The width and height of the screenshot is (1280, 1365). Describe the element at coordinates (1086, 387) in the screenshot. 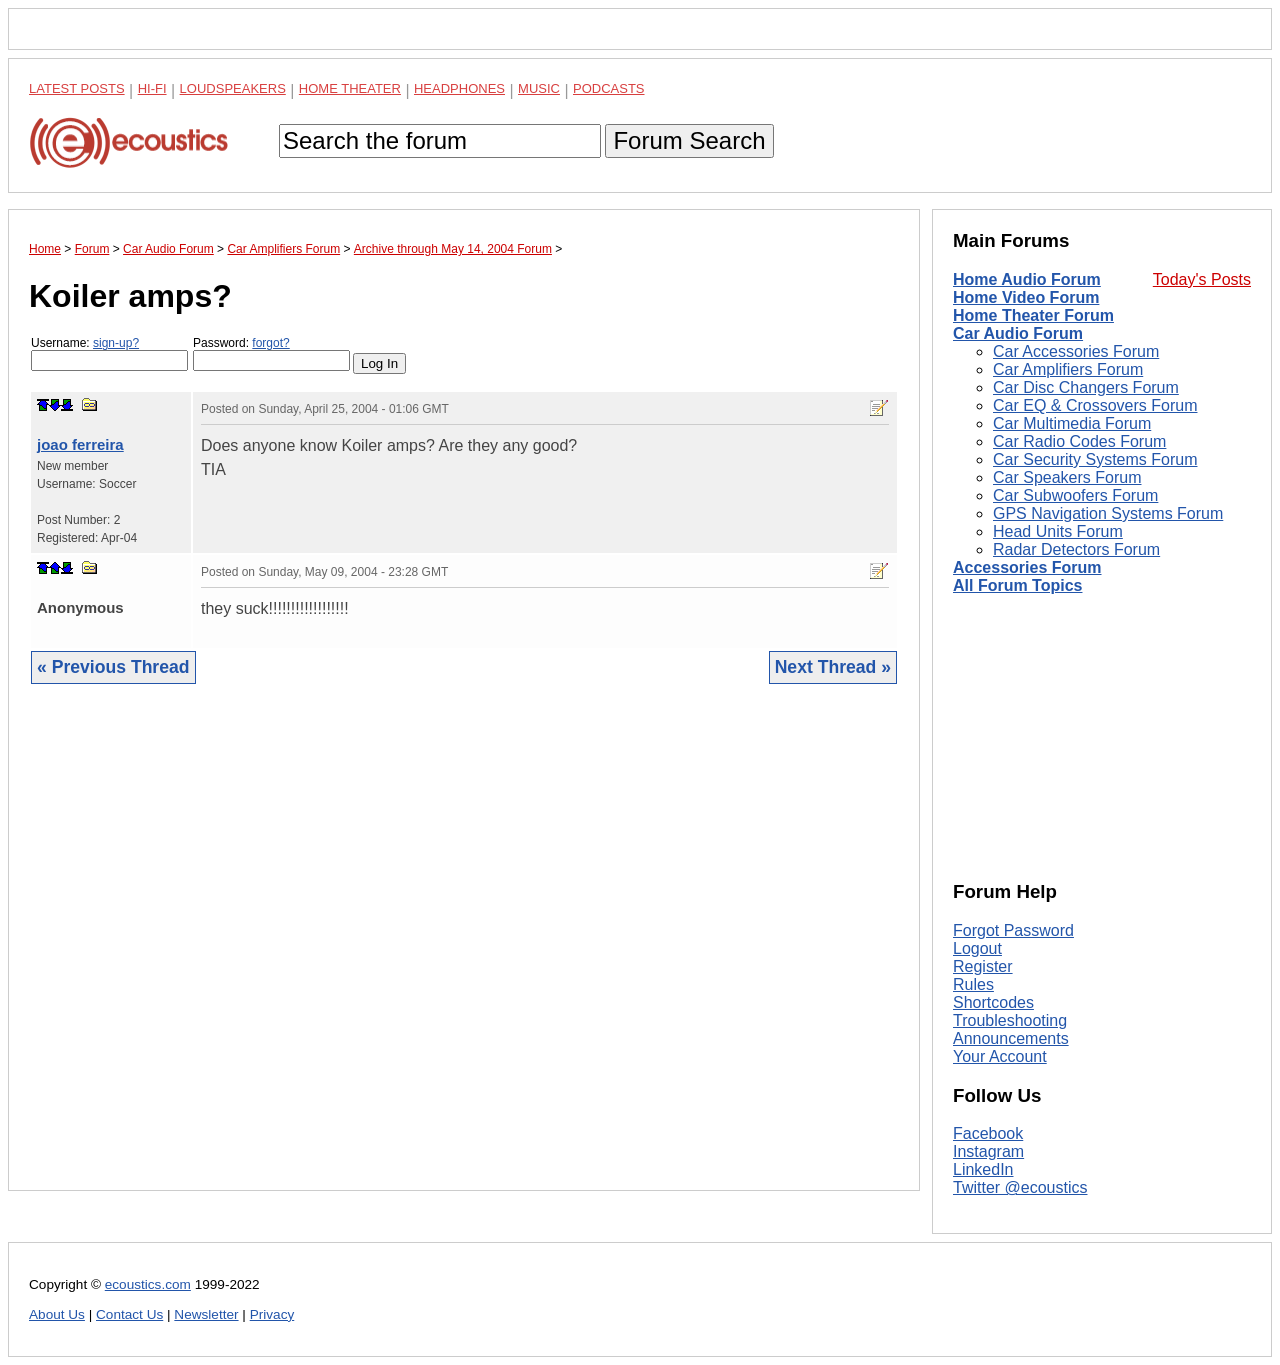

I see `Car Disc Changers Forum` at that location.